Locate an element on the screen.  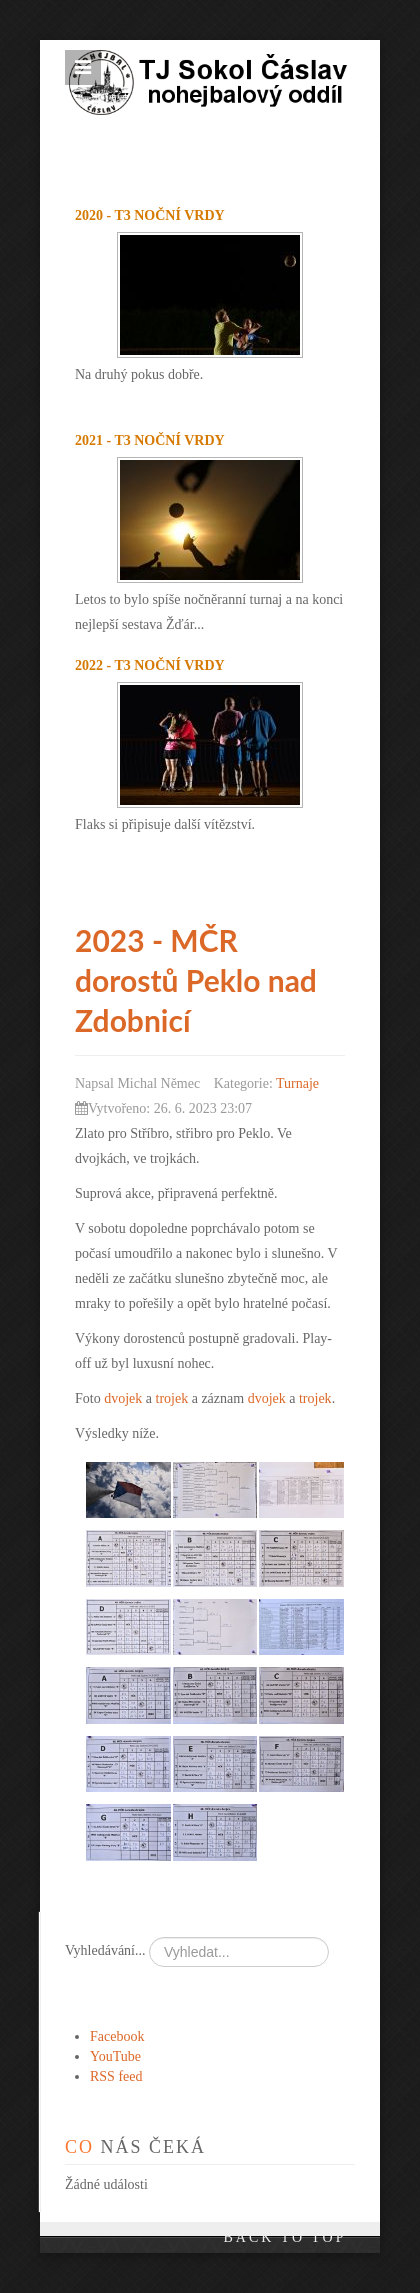
trojek is located at coordinates (172, 1398).